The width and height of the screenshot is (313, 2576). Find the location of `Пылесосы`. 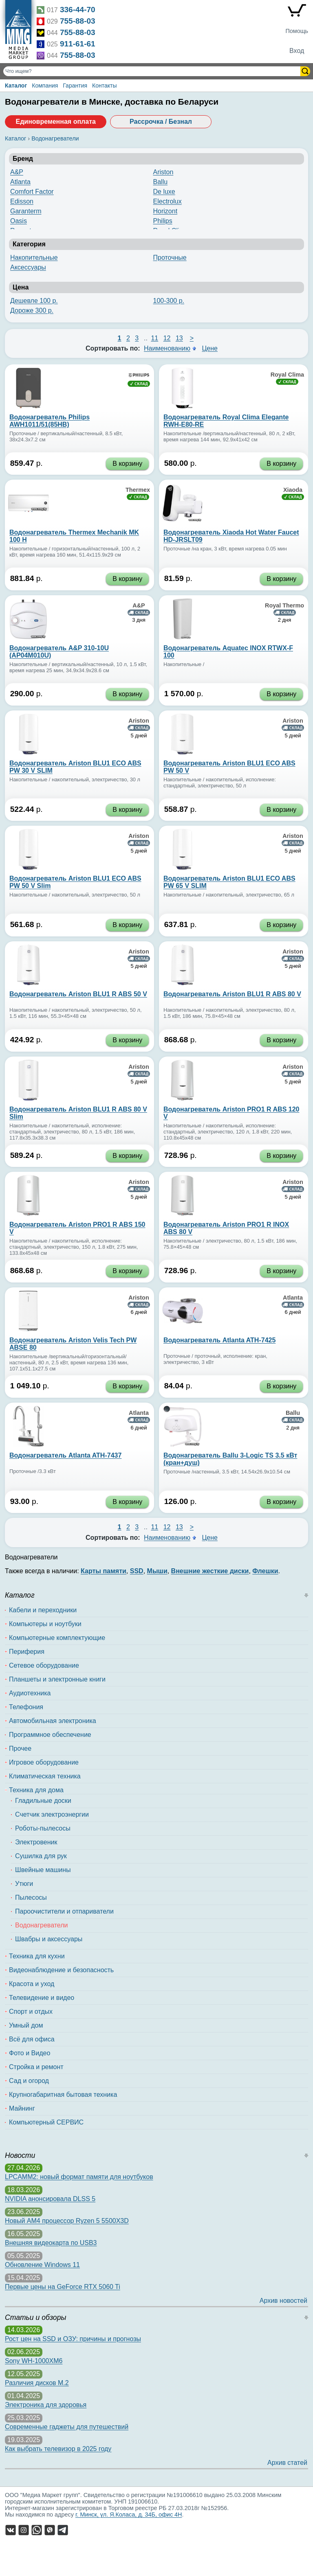

Пылесосы is located at coordinates (31, 1897).